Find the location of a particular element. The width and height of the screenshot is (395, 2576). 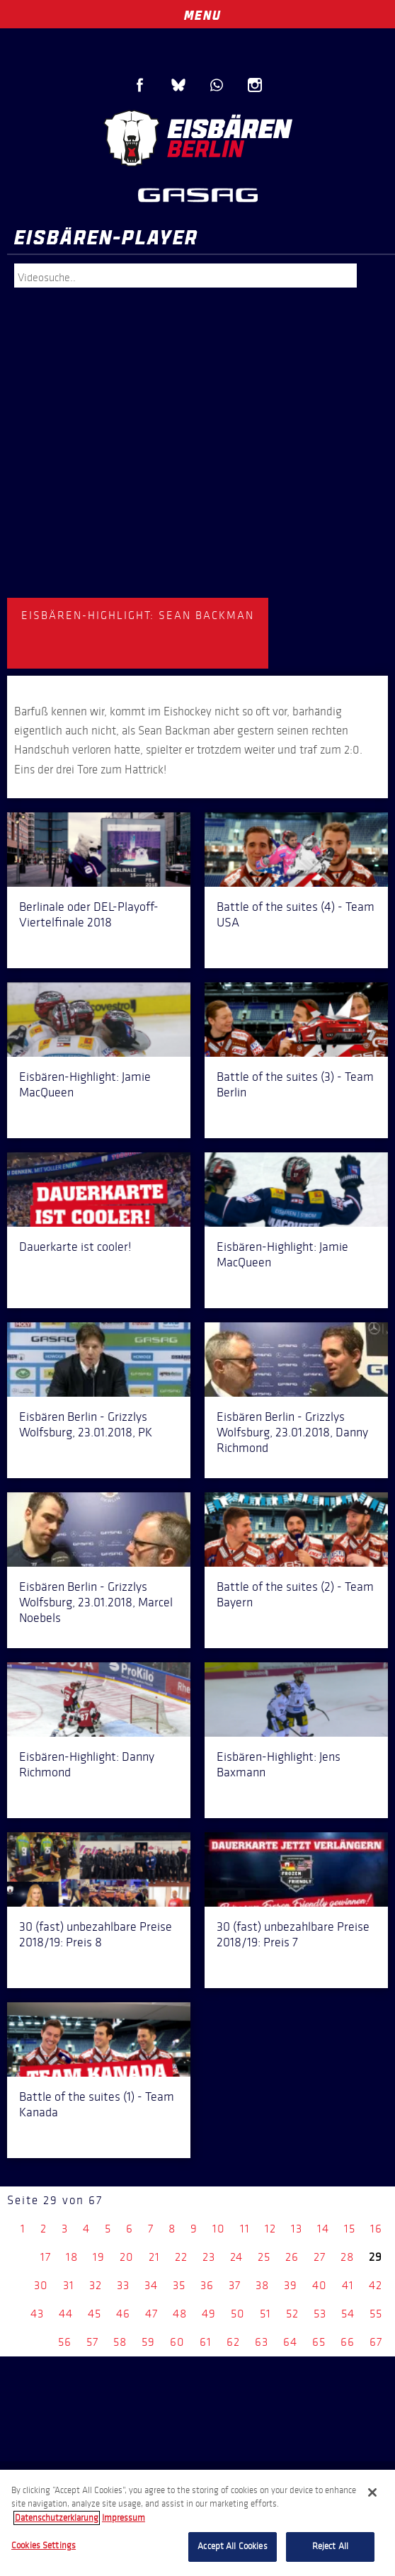

36 is located at coordinates (207, 2285).